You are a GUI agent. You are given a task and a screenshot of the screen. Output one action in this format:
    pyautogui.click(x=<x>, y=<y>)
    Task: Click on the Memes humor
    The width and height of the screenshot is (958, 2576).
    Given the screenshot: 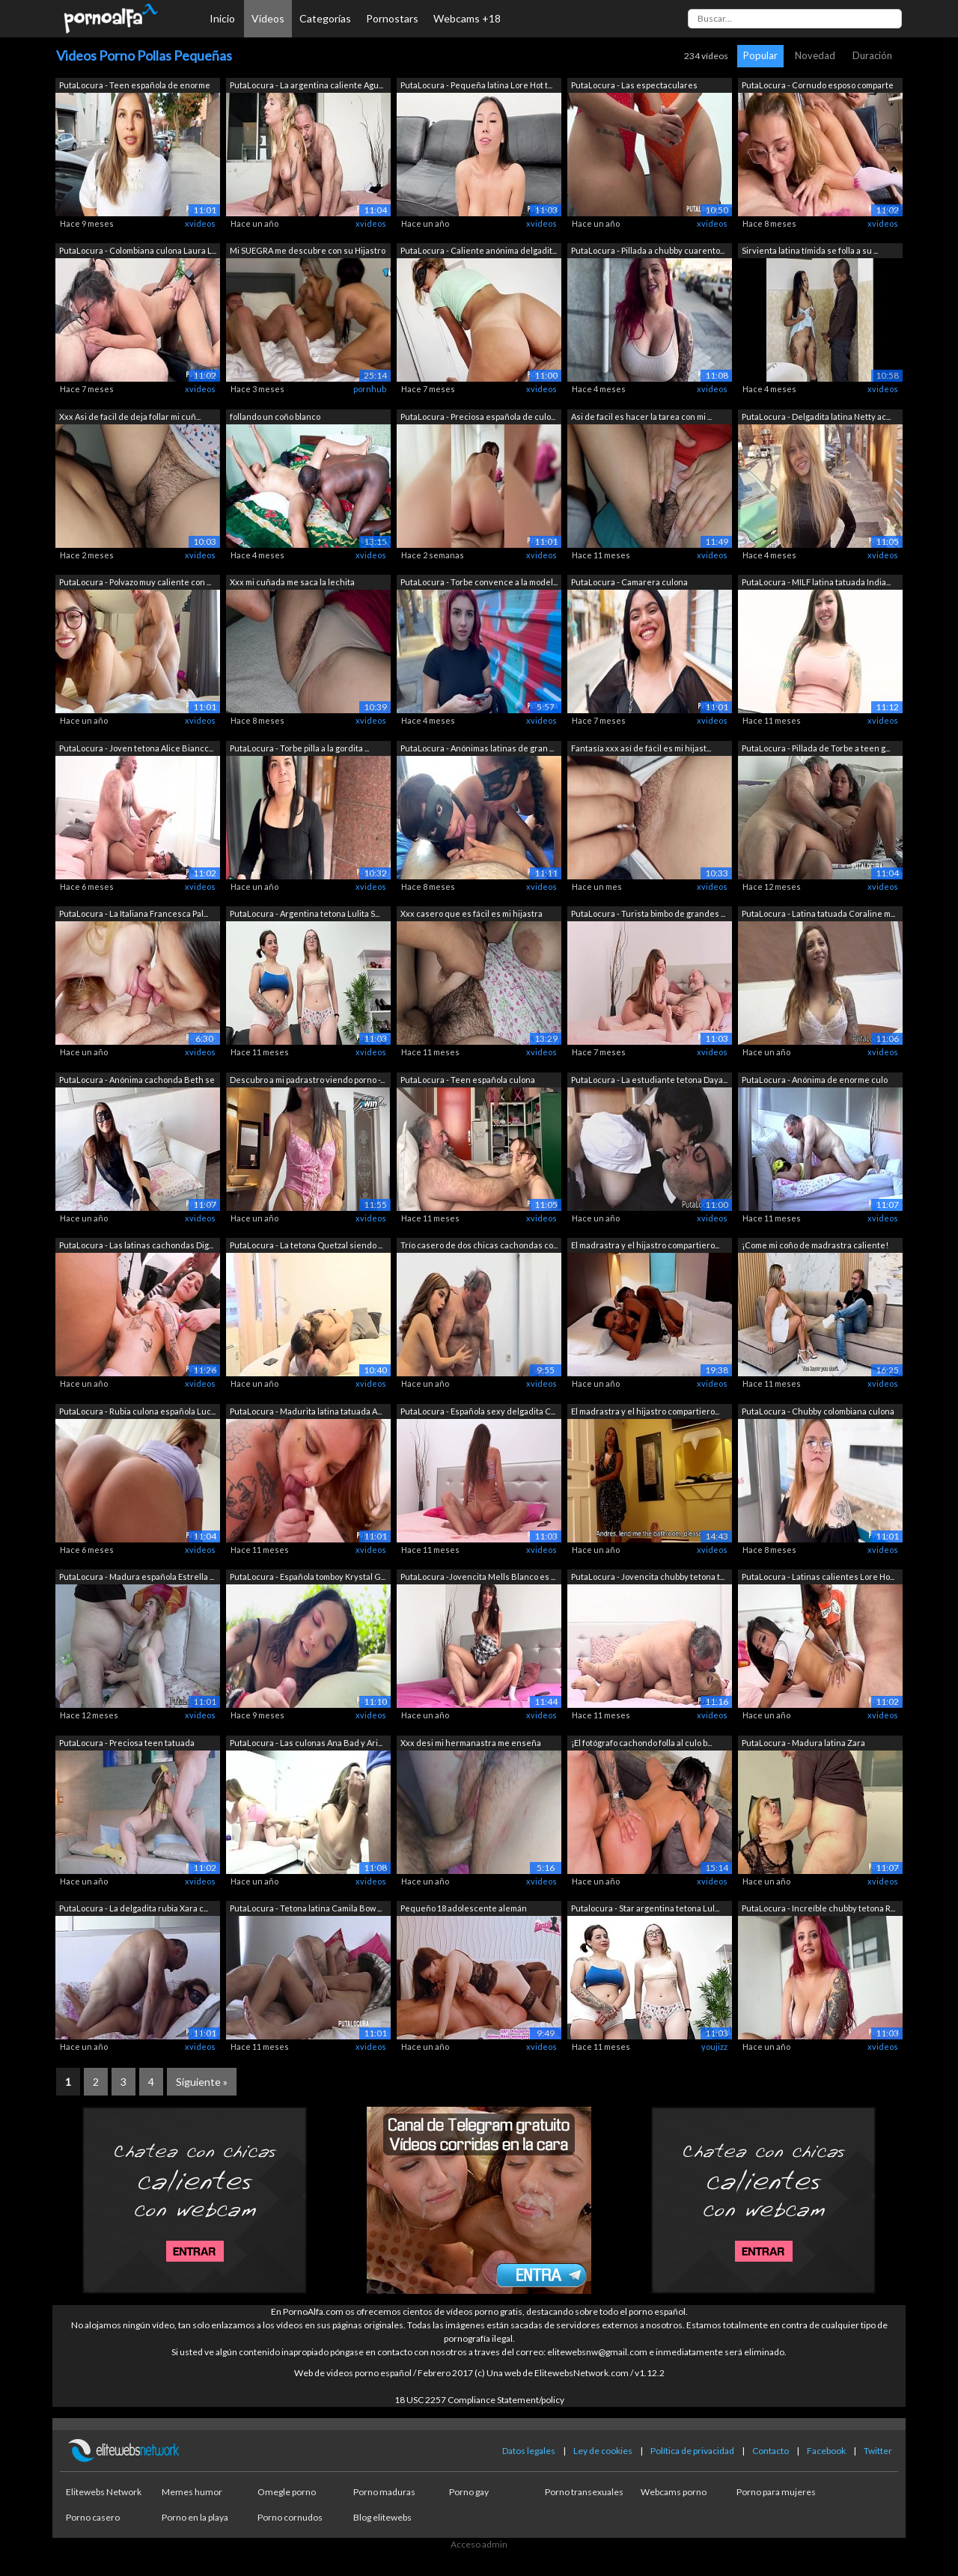 What is the action you would take?
    pyautogui.click(x=192, y=2491)
    